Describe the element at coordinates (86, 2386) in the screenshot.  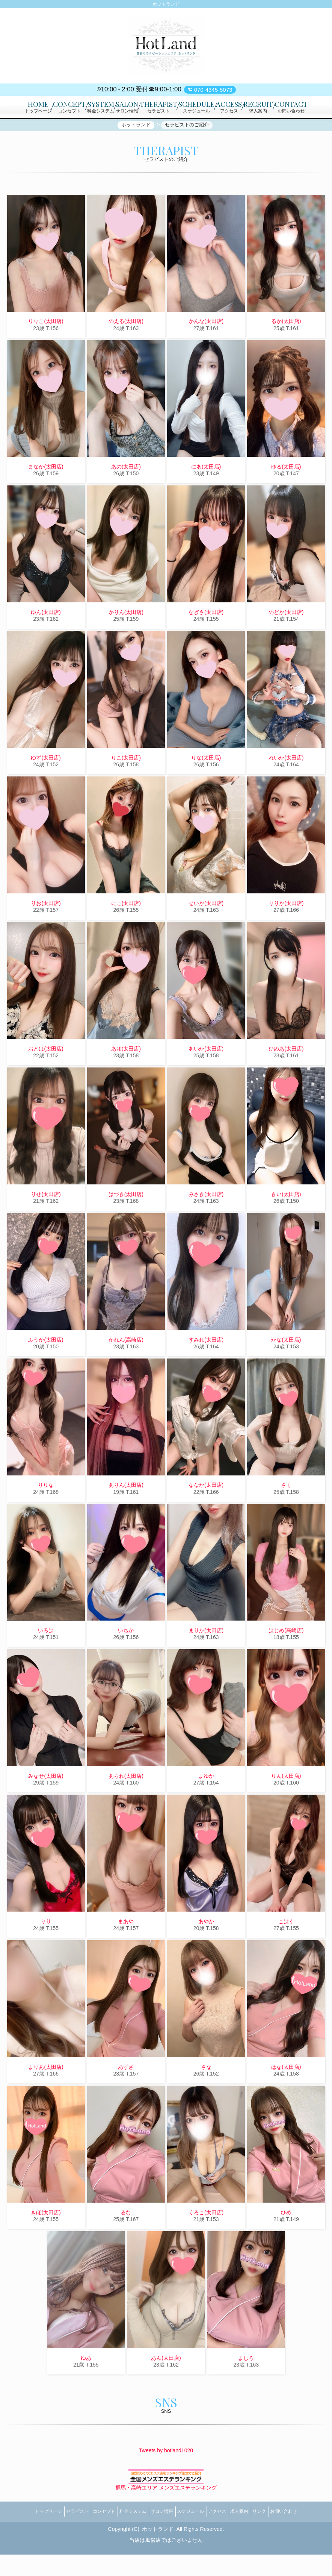
I see `ゆあ` at that location.